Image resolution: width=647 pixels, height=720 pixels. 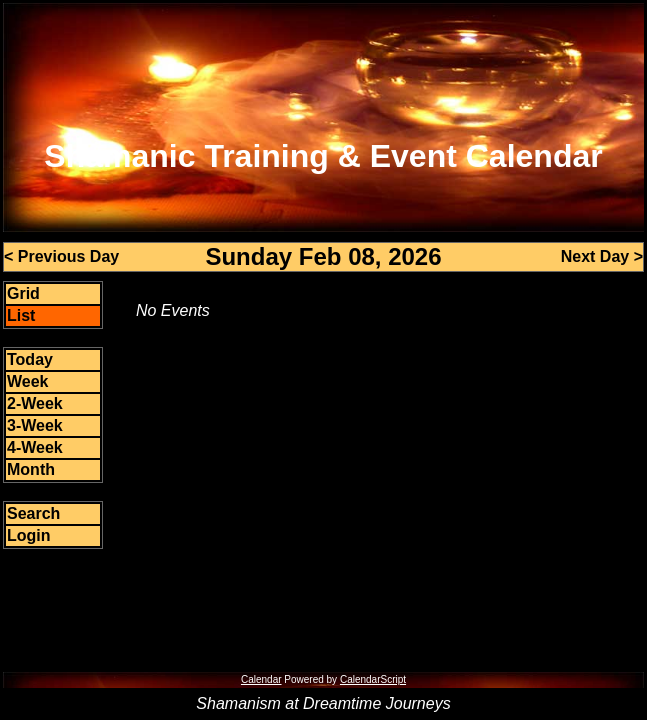 I want to click on CalendarScript, so click(x=373, y=679).